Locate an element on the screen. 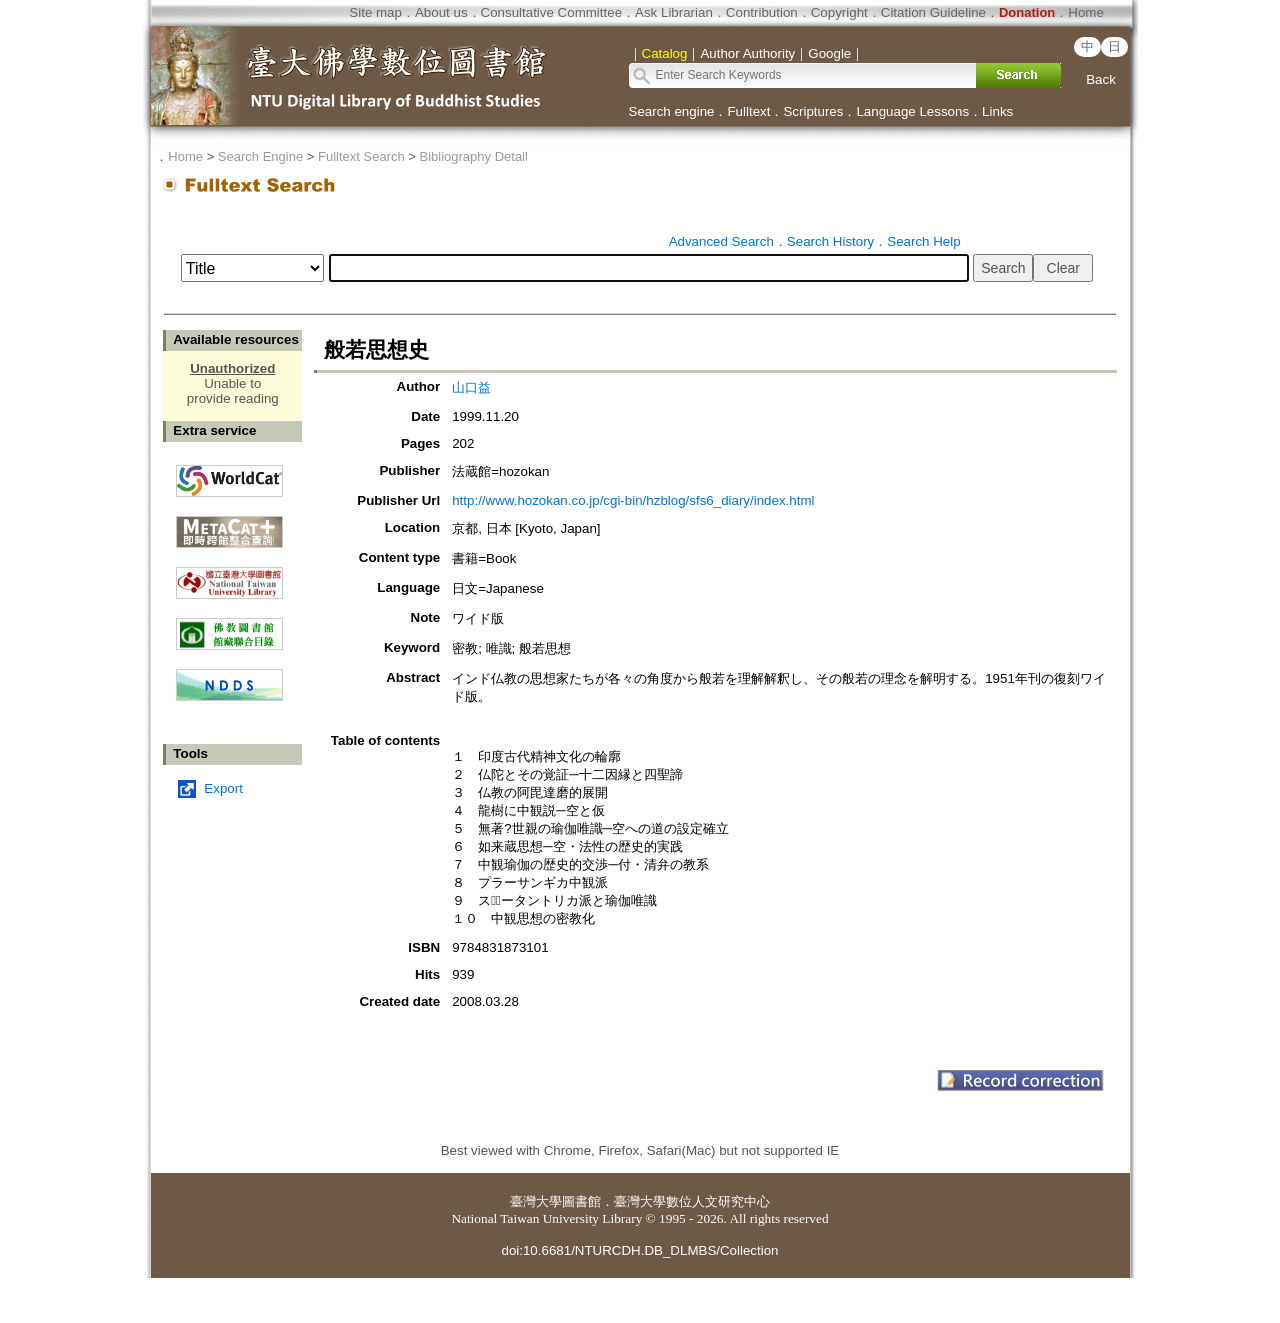  Home is located at coordinates (1086, 12).